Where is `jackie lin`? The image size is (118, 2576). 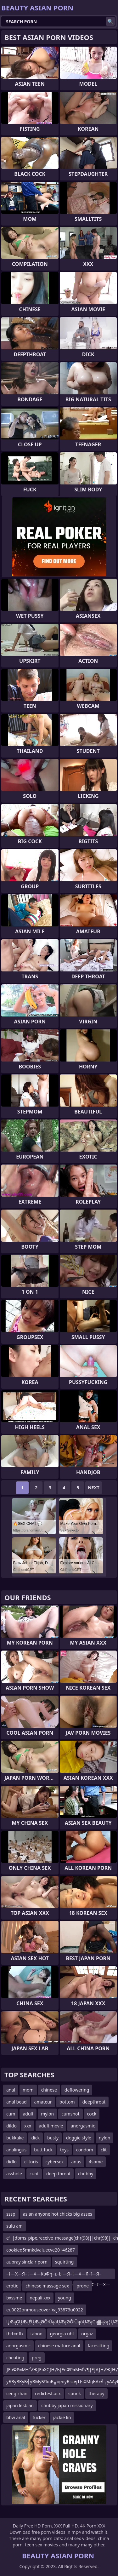
jackie lin is located at coordinates (62, 2417).